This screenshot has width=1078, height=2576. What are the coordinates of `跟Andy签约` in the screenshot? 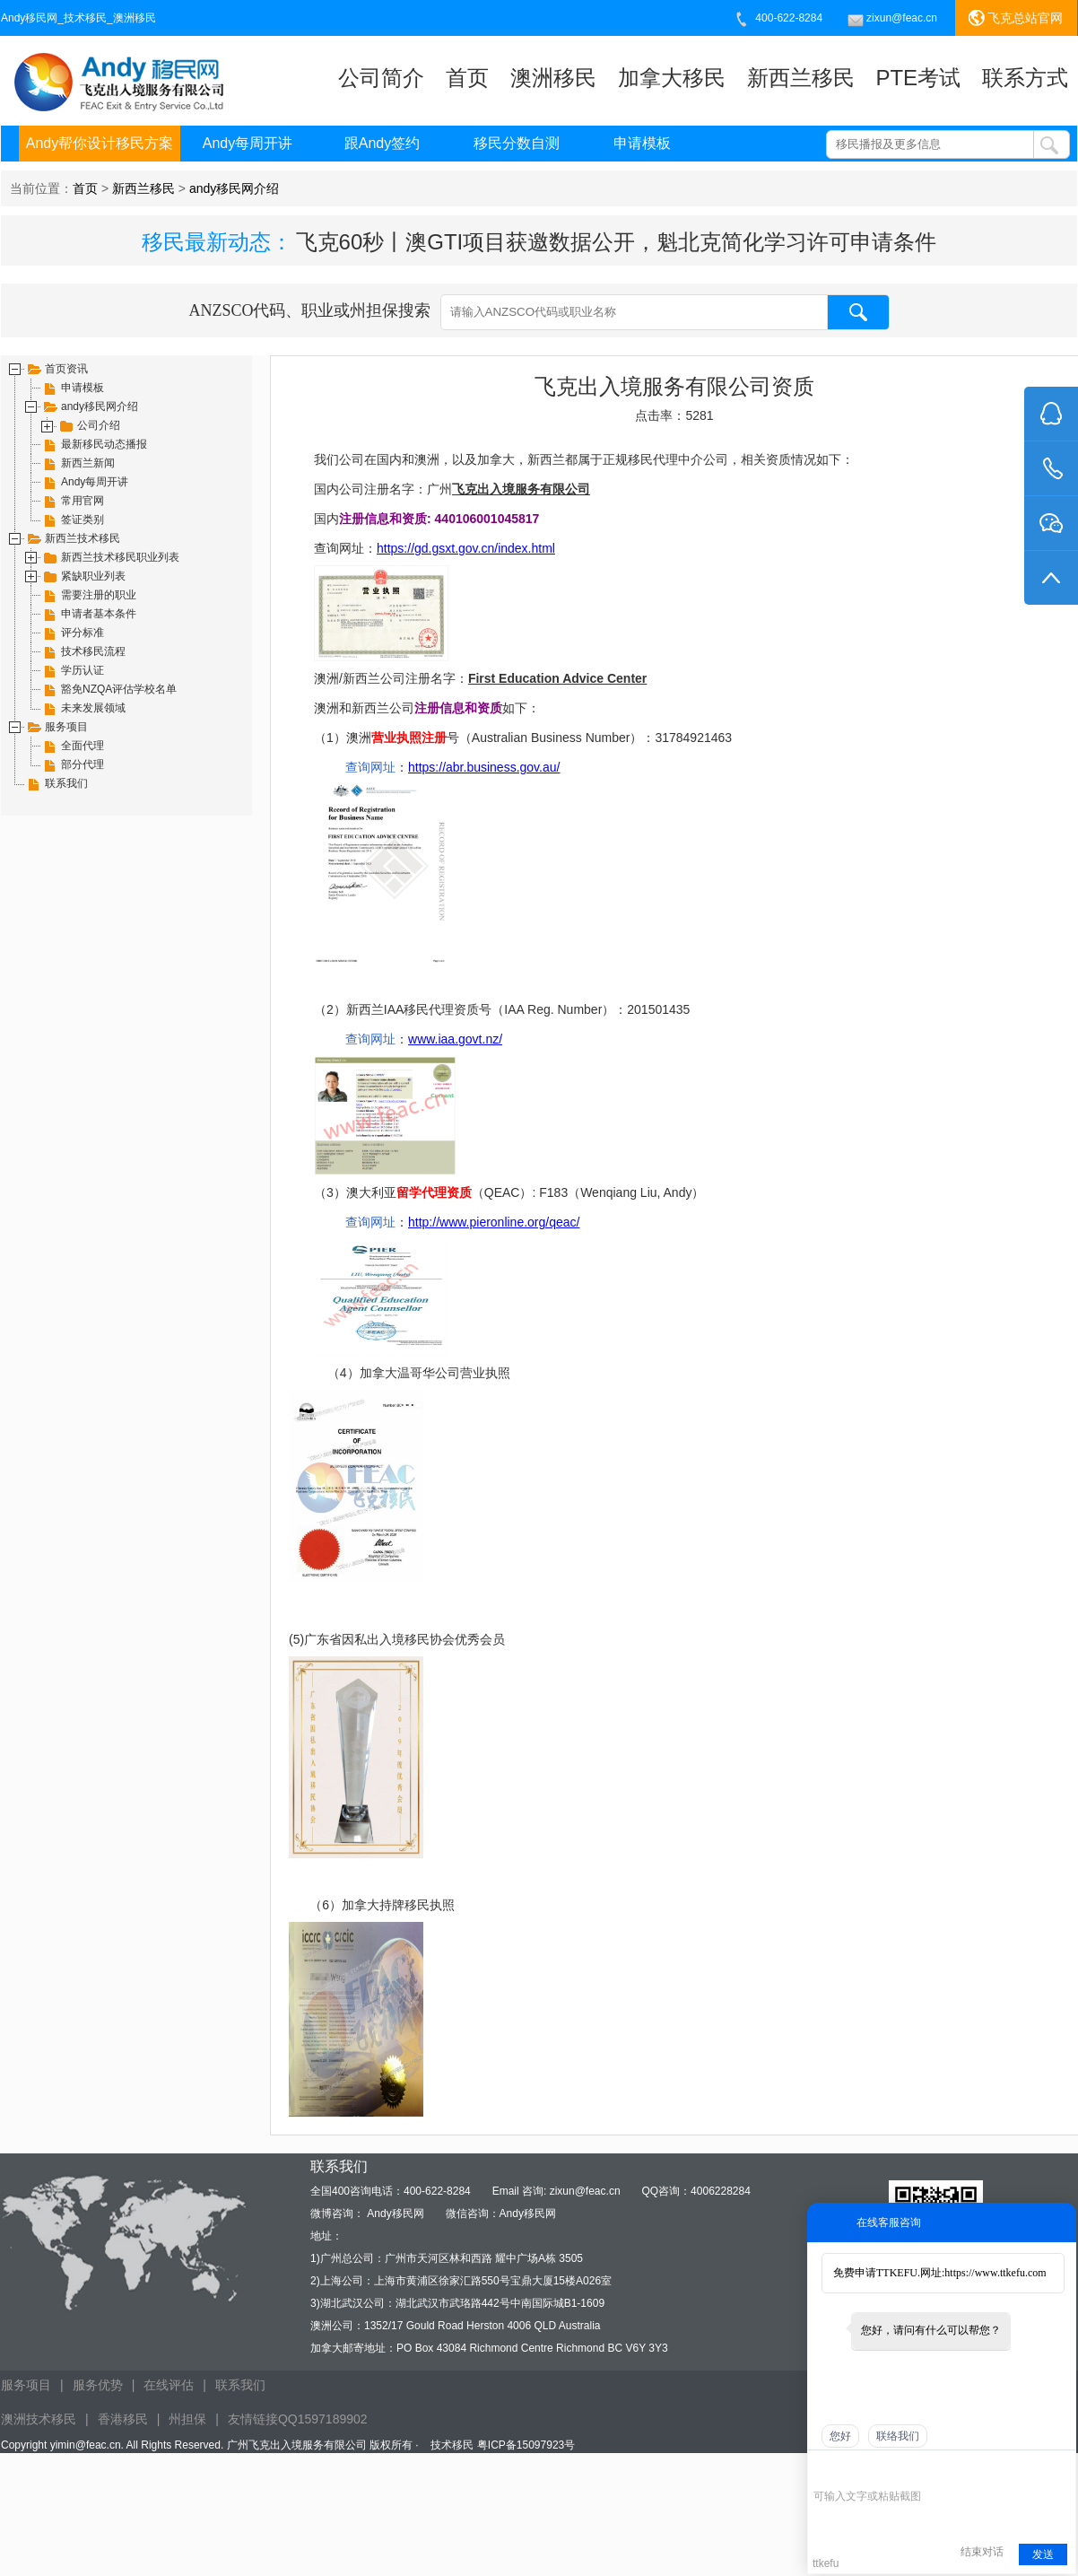 It's located at (382, 143).